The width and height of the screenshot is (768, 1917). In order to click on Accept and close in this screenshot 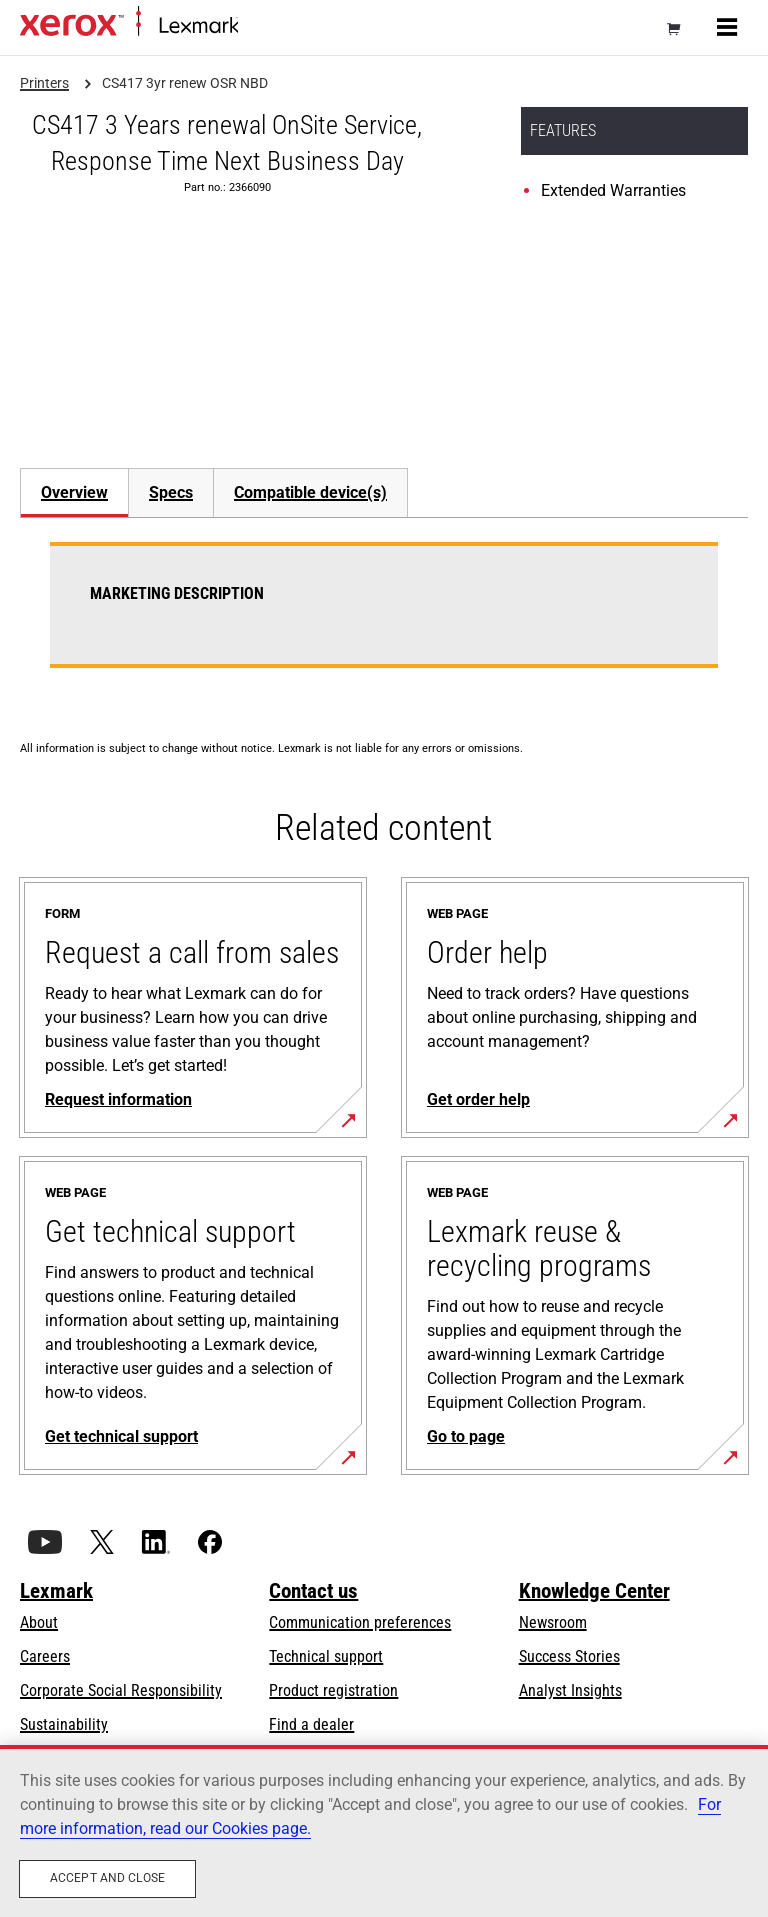, I will do `click(107, 1878)`.